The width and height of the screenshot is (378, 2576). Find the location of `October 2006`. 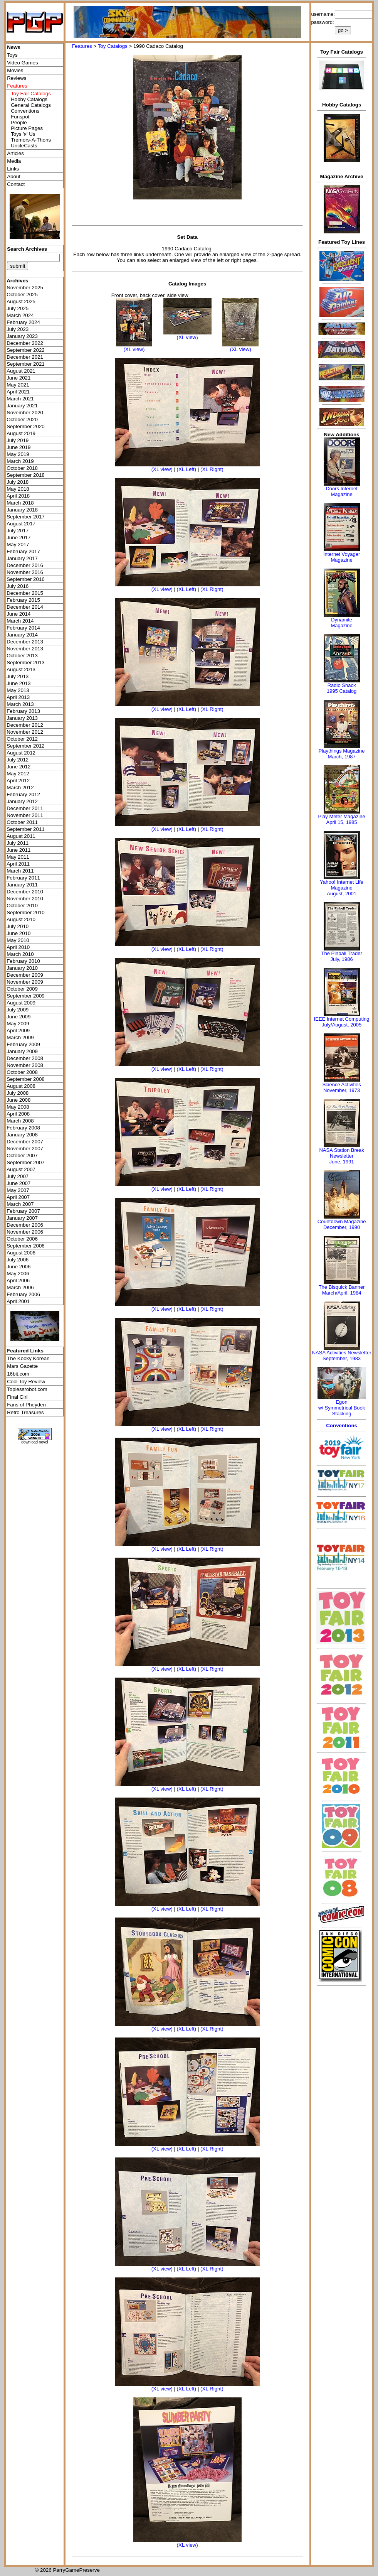

October 2006 is located at coordinates (22, 1239).